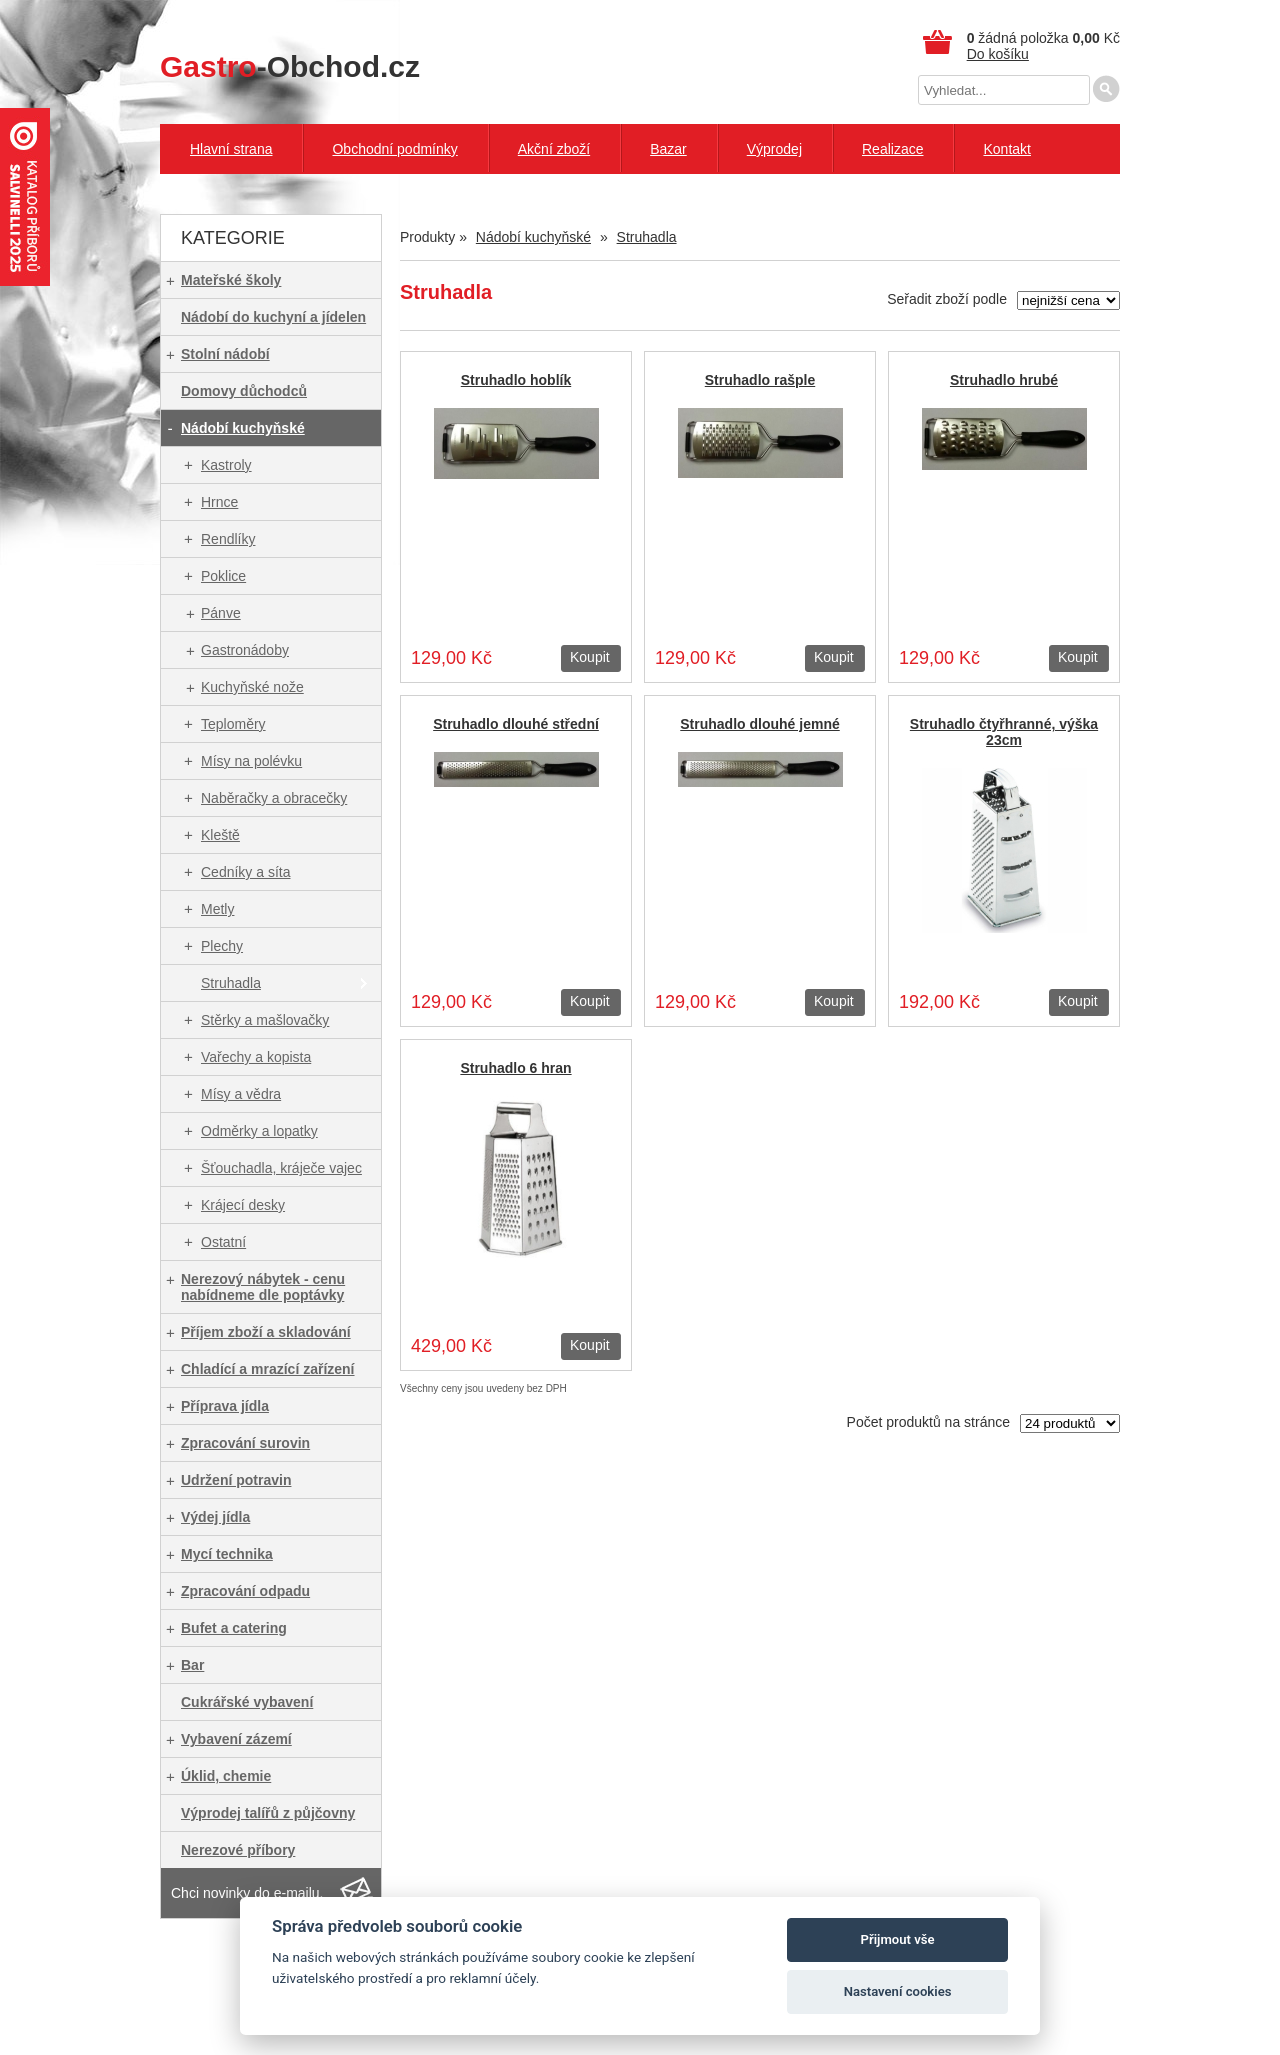  Describe the element at coordinates (223, 1242) in the screenshot. I see `Ostatní` at that location.